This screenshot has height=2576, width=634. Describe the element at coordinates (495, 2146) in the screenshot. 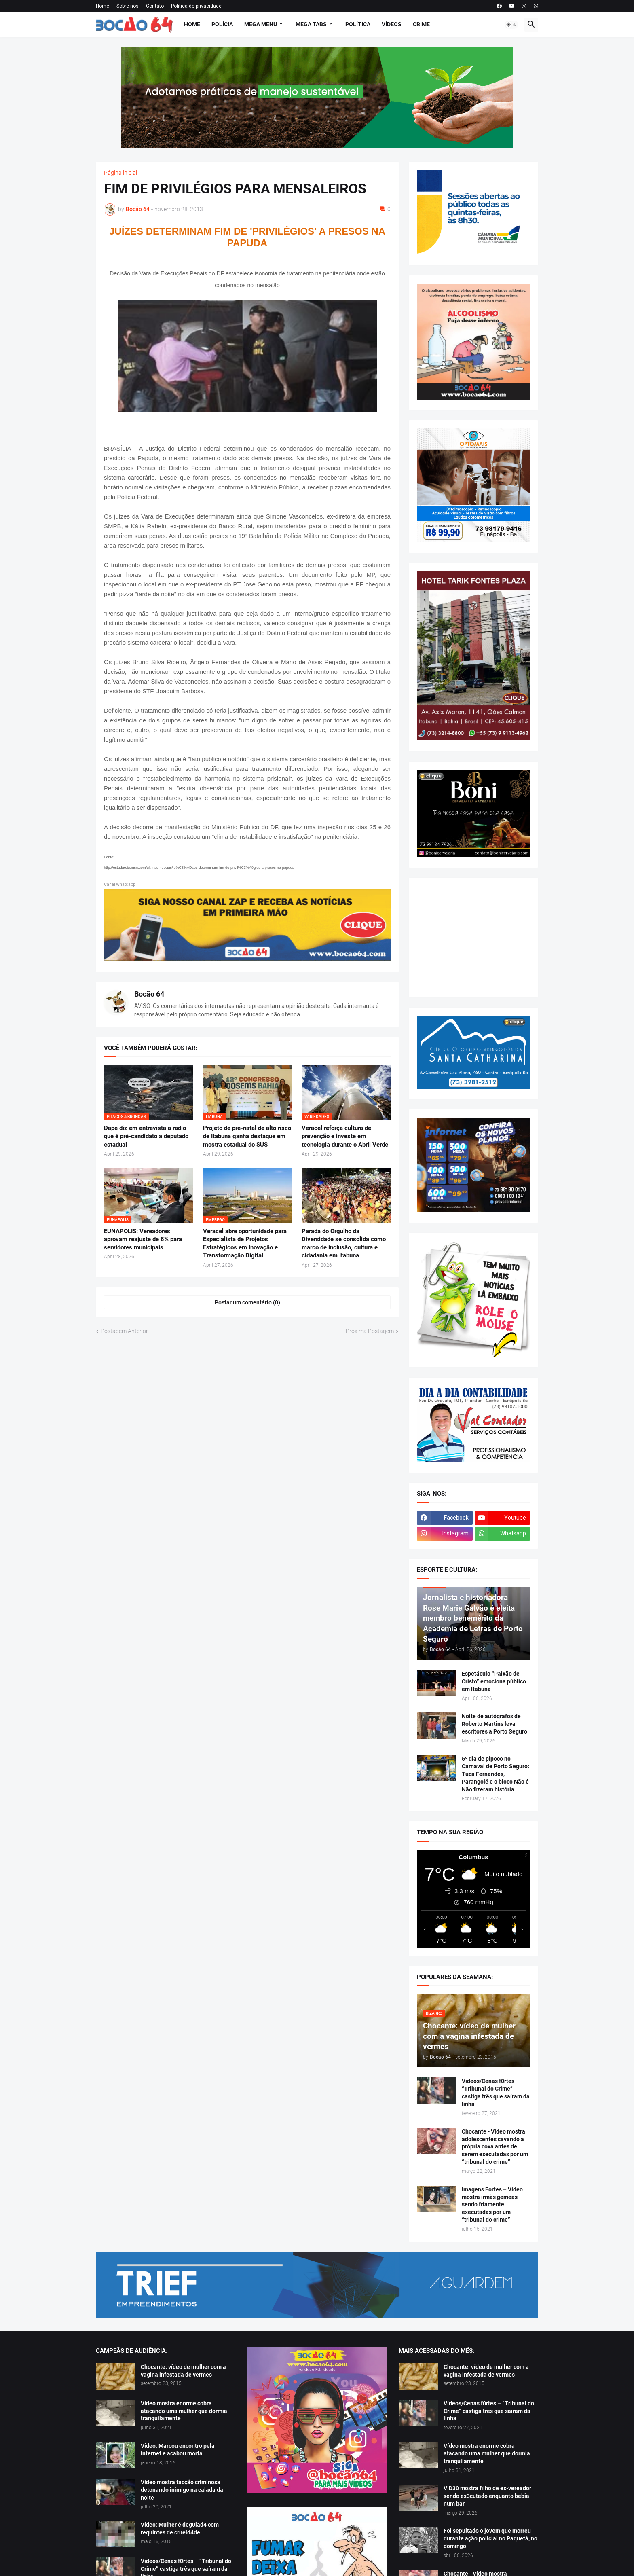

I see `Chocante - Vídeo mostra adolescentes cavando a própria cova antes de serem executadas por um “tribunal do crime”` at that location.